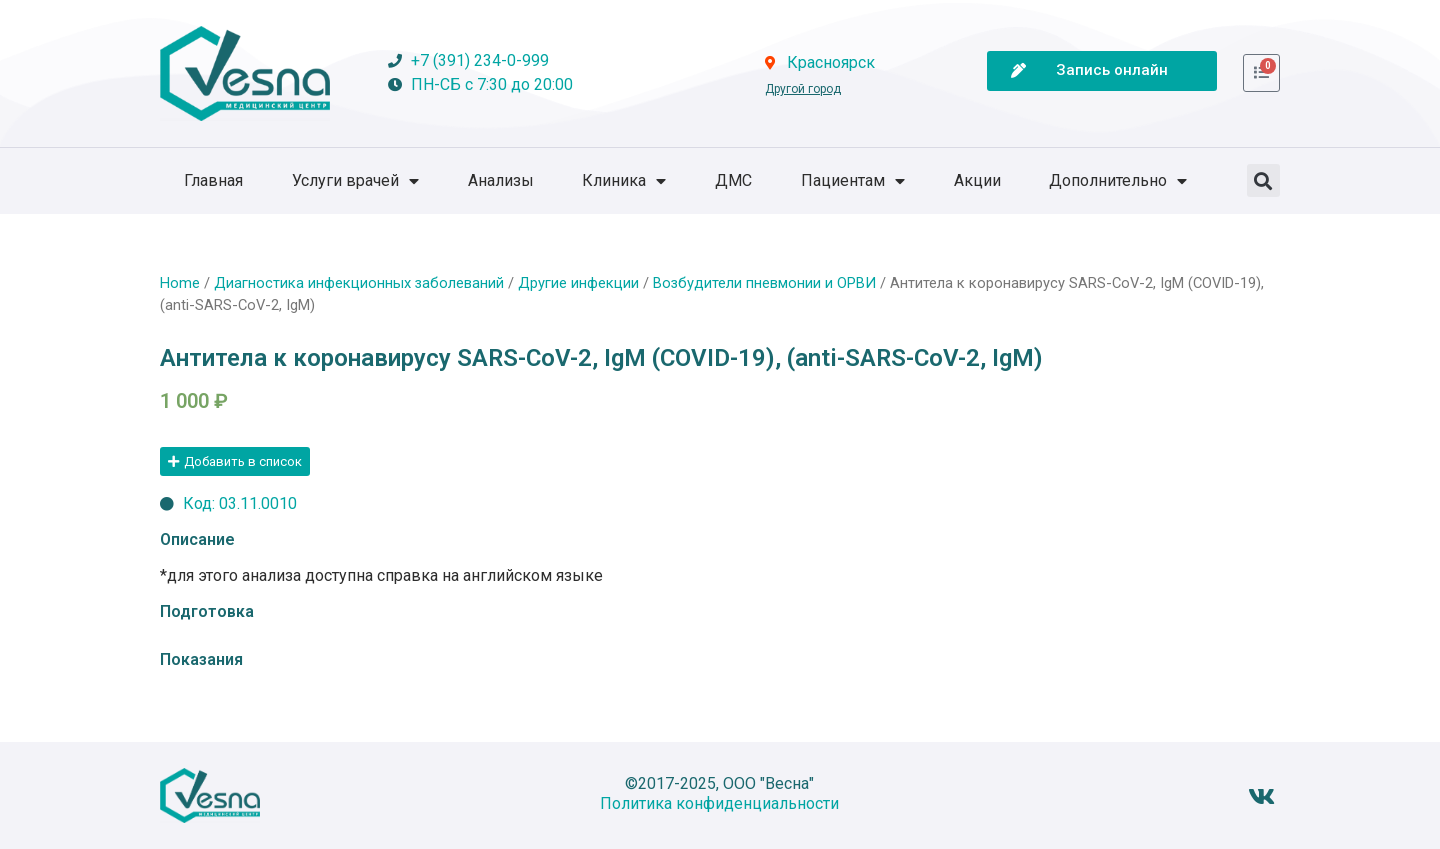  What do you see at coordinates (1118, 181) in the screenshot?
I see `Дополнительно` at bounding box center [1118, 181].